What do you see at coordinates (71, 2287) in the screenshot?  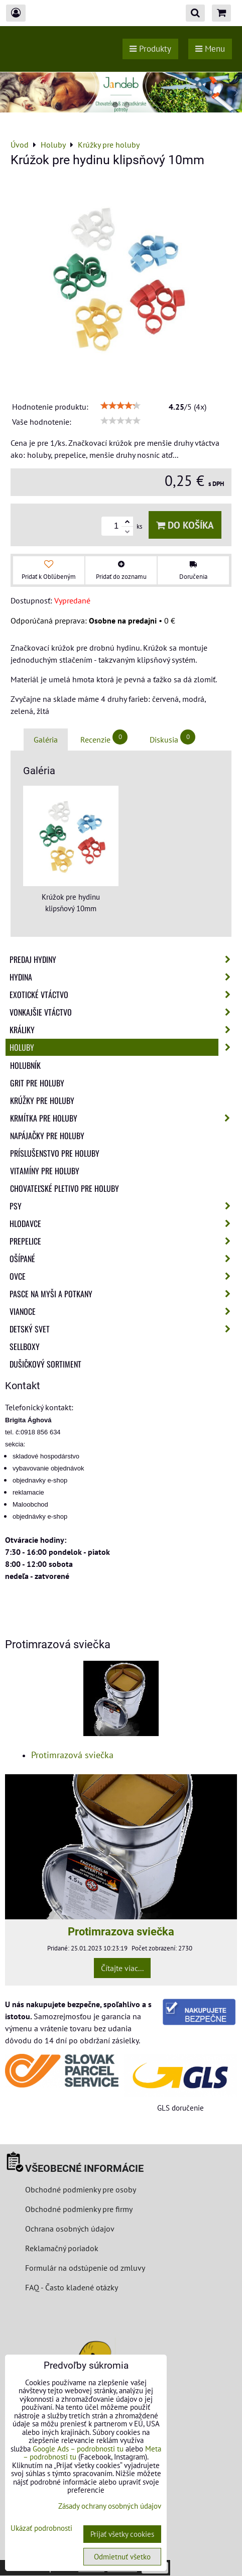 I see `FAQ - Často kladené otázky` at bounding box center [71, 2287].